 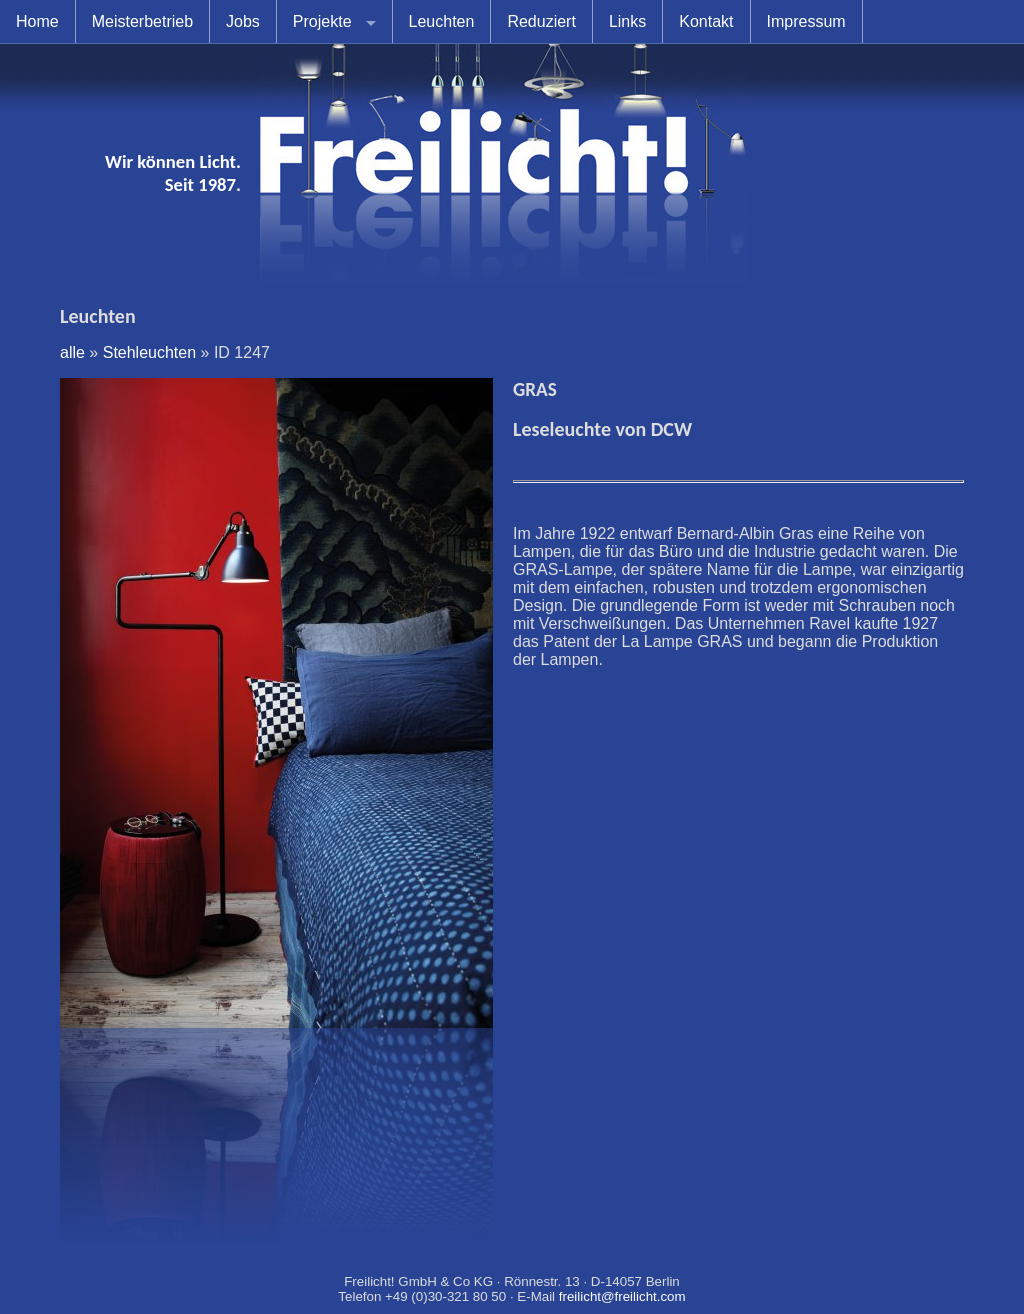 What do you see at coordinates (72, 352) in the screenshot?
I see `alle` at bounding box center [72, 352].